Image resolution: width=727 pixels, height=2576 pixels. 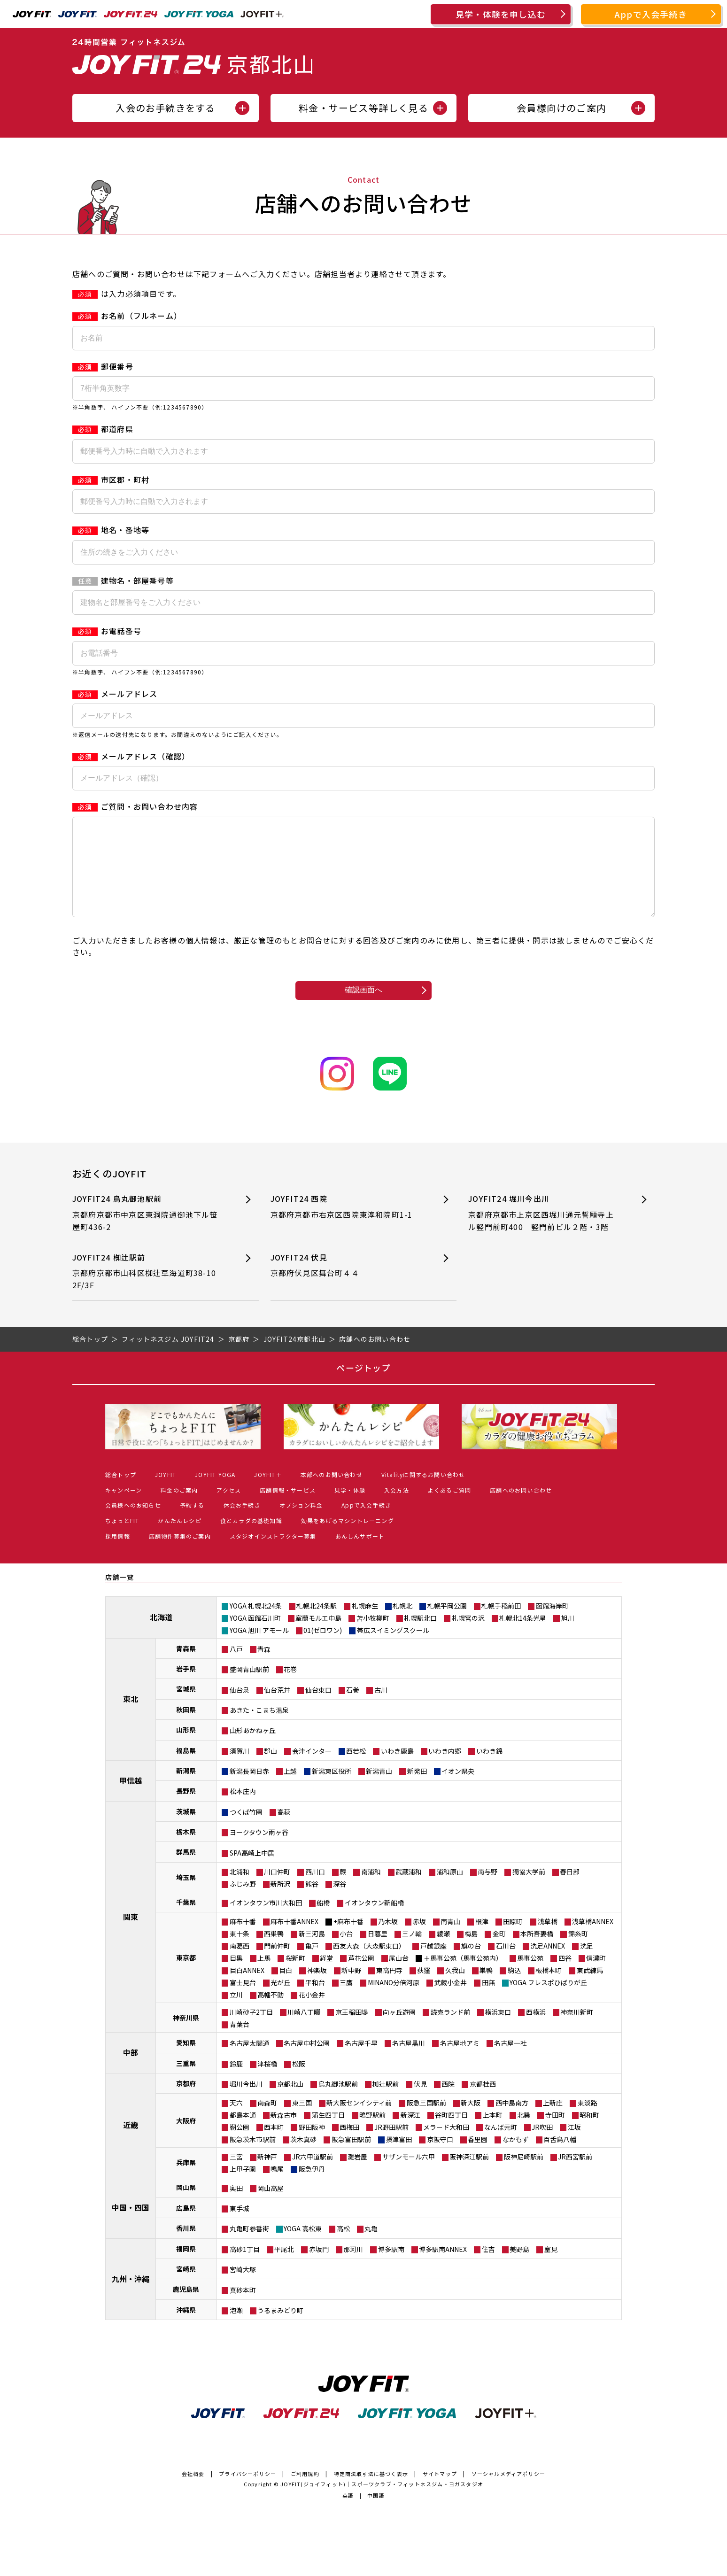 What do you see at coordinates (236, 1667) in the screenshot?
I see `八戸` at bounding box center [236, 1667].